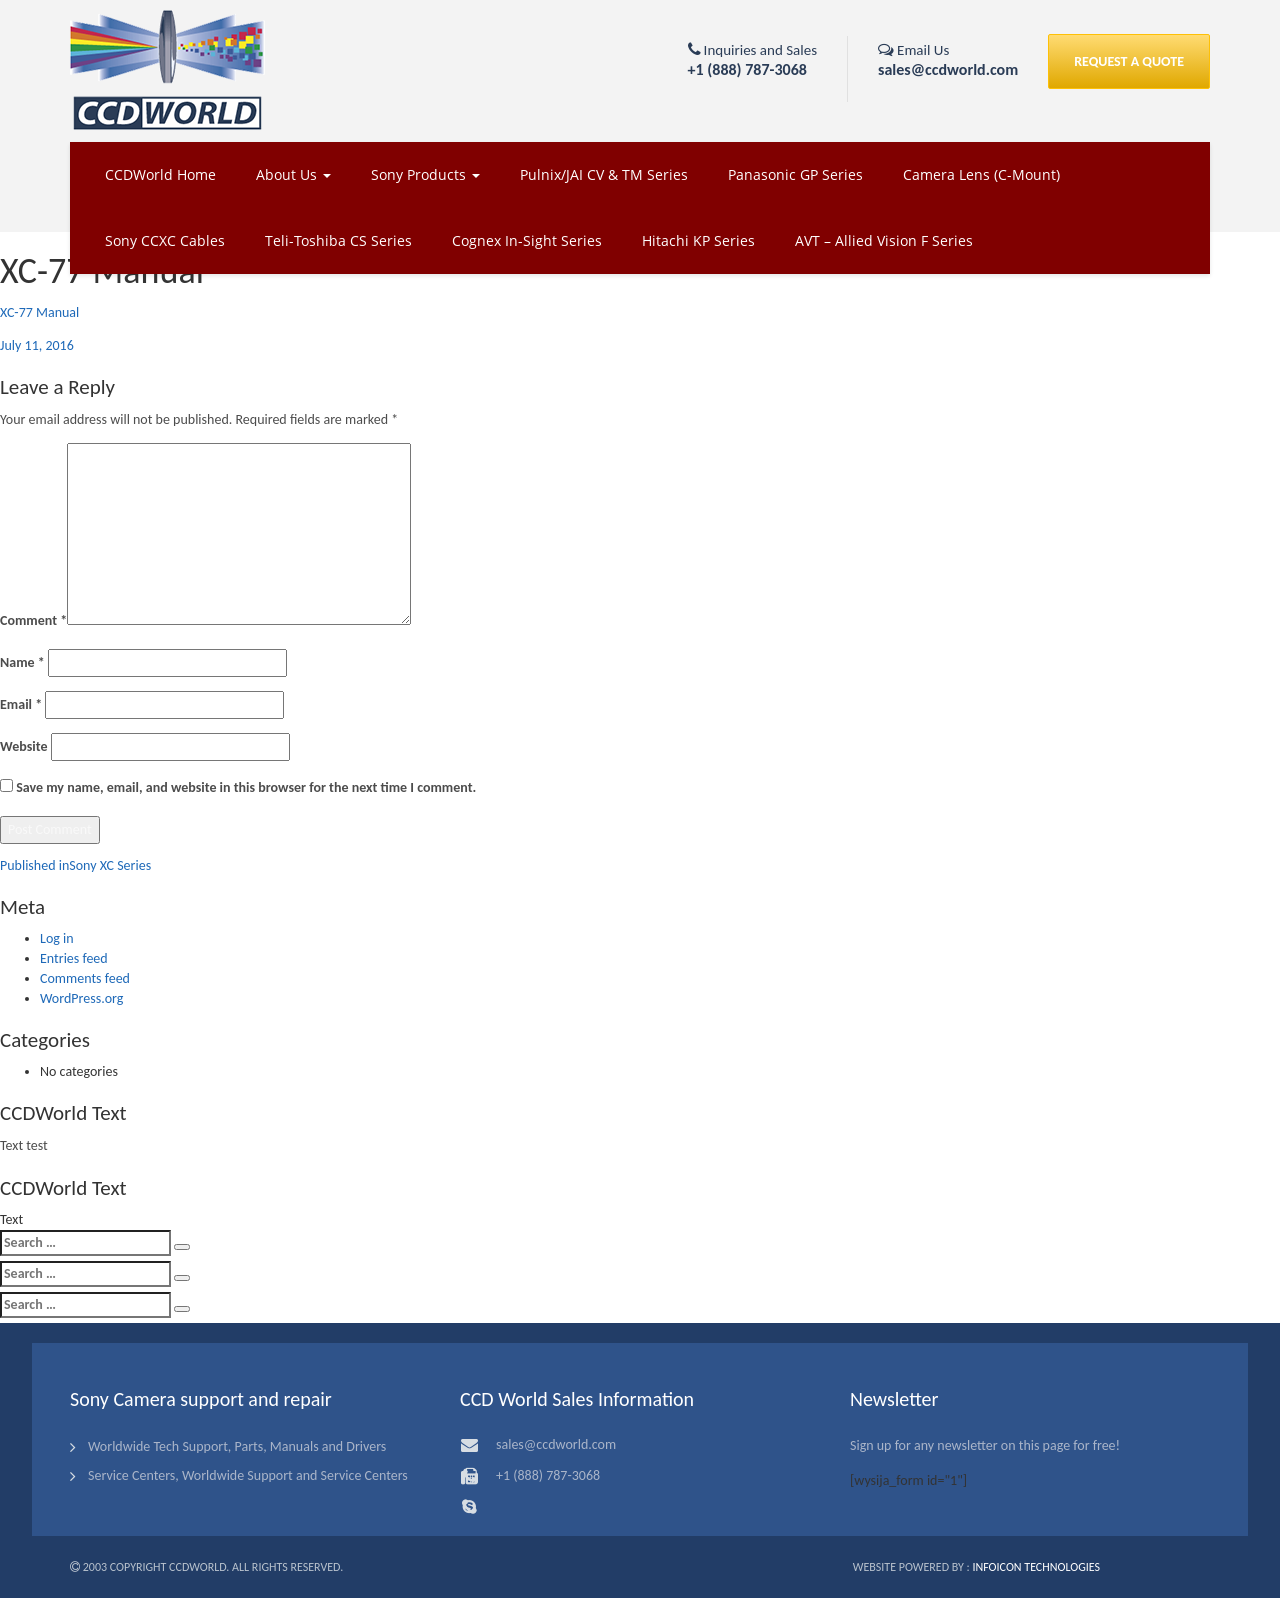  Describe the element at coordinates (1036, 1567) in the screenshot. I see `Infoicon Technologies` at that location.